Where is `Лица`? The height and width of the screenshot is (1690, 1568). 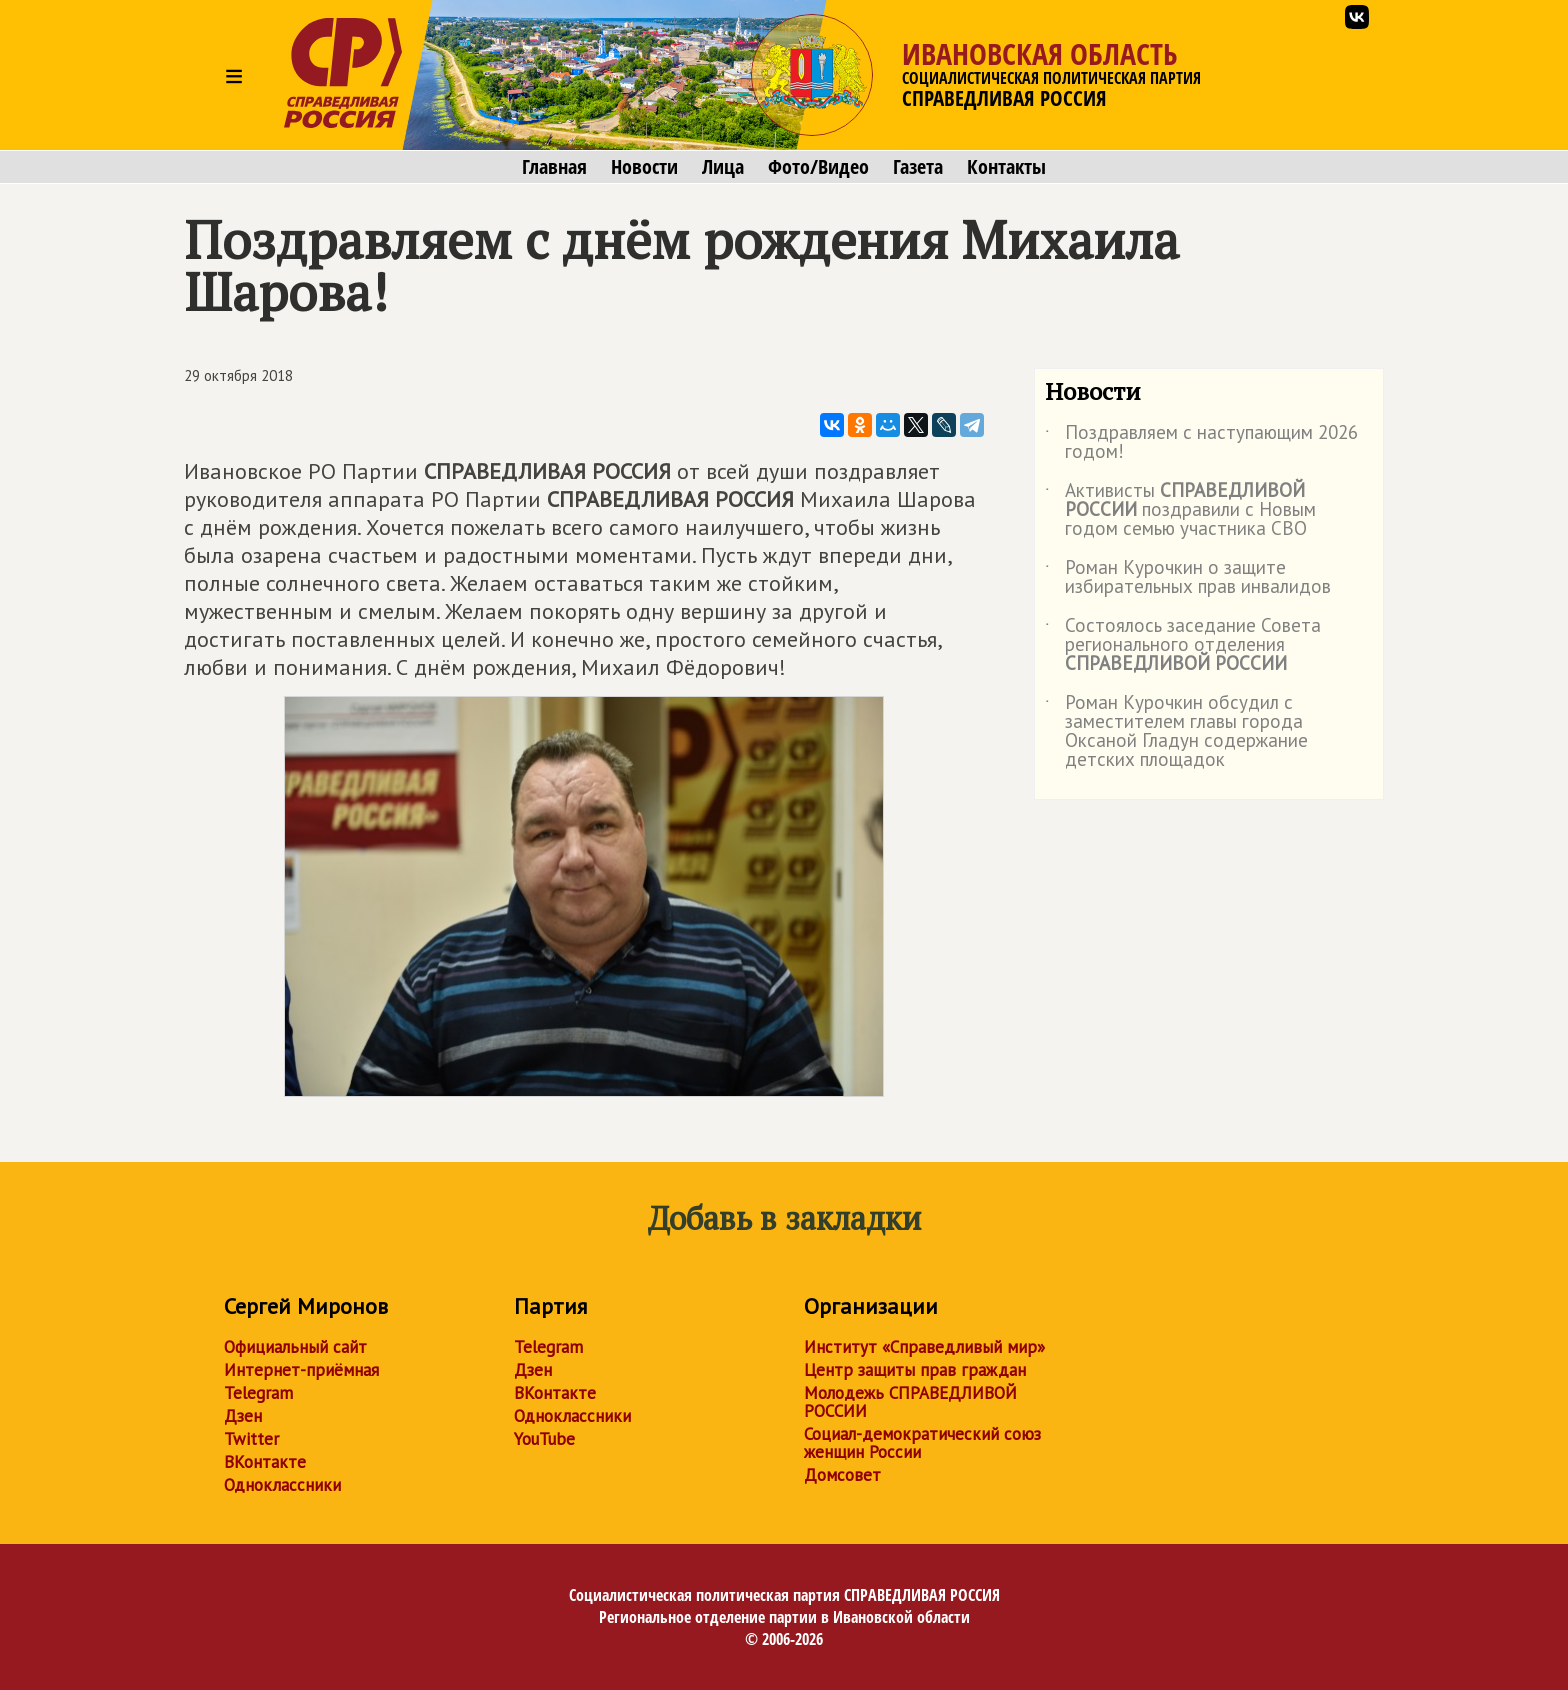 Лица is located at coordinates (723, 167).